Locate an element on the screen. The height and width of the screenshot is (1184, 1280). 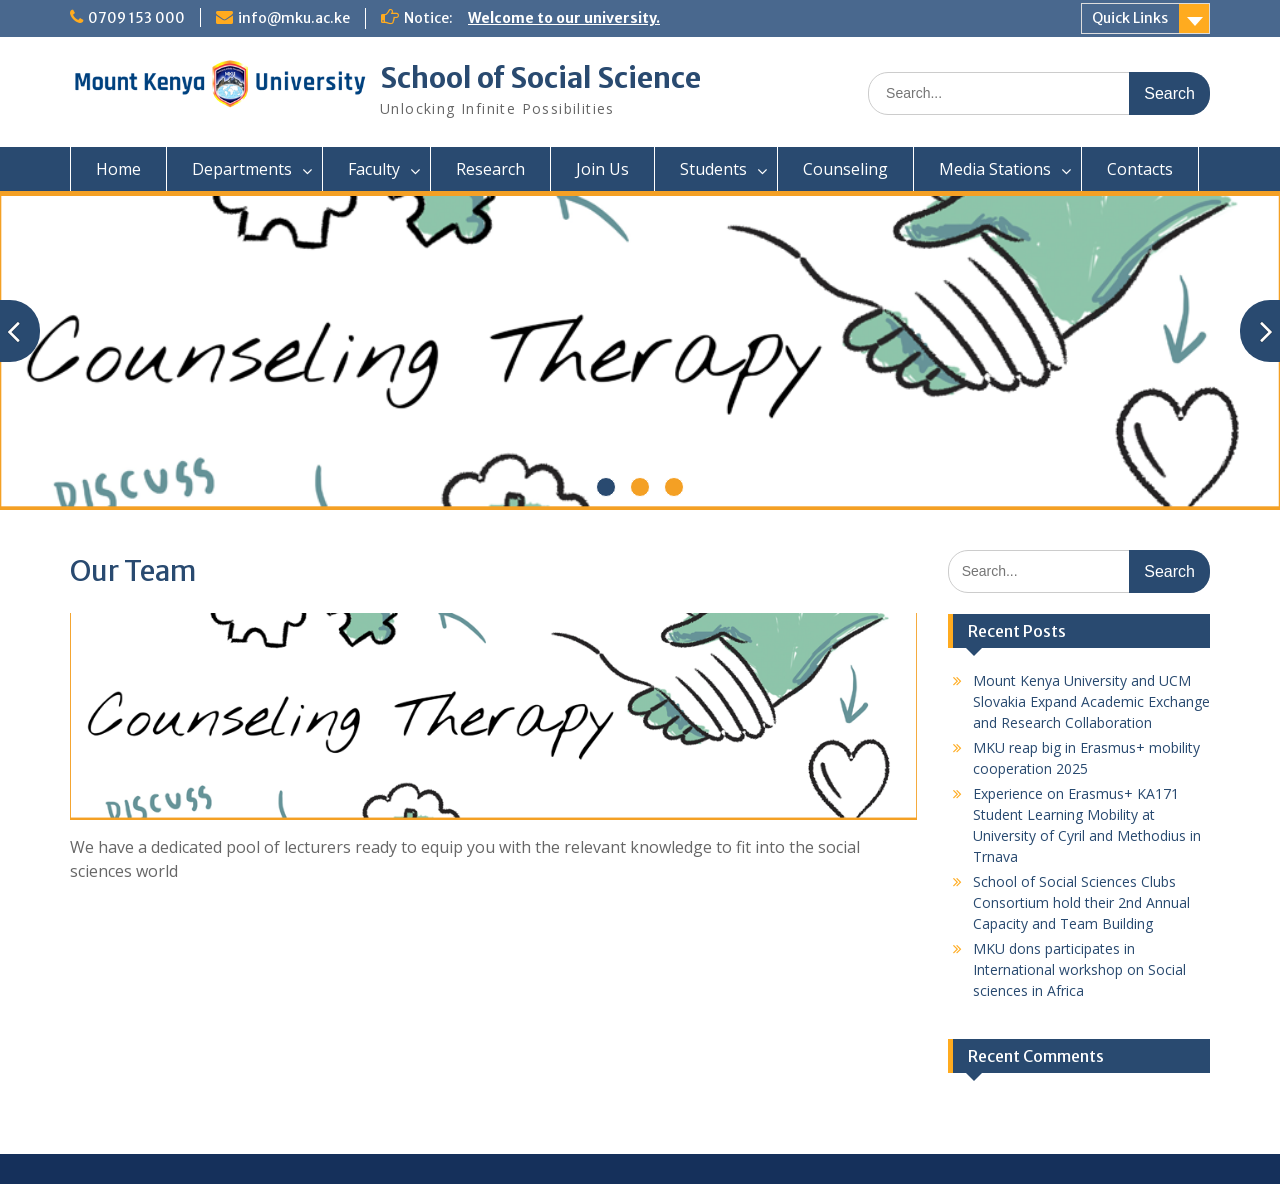
Welcome to our university. is located at coordinates (564, 18).